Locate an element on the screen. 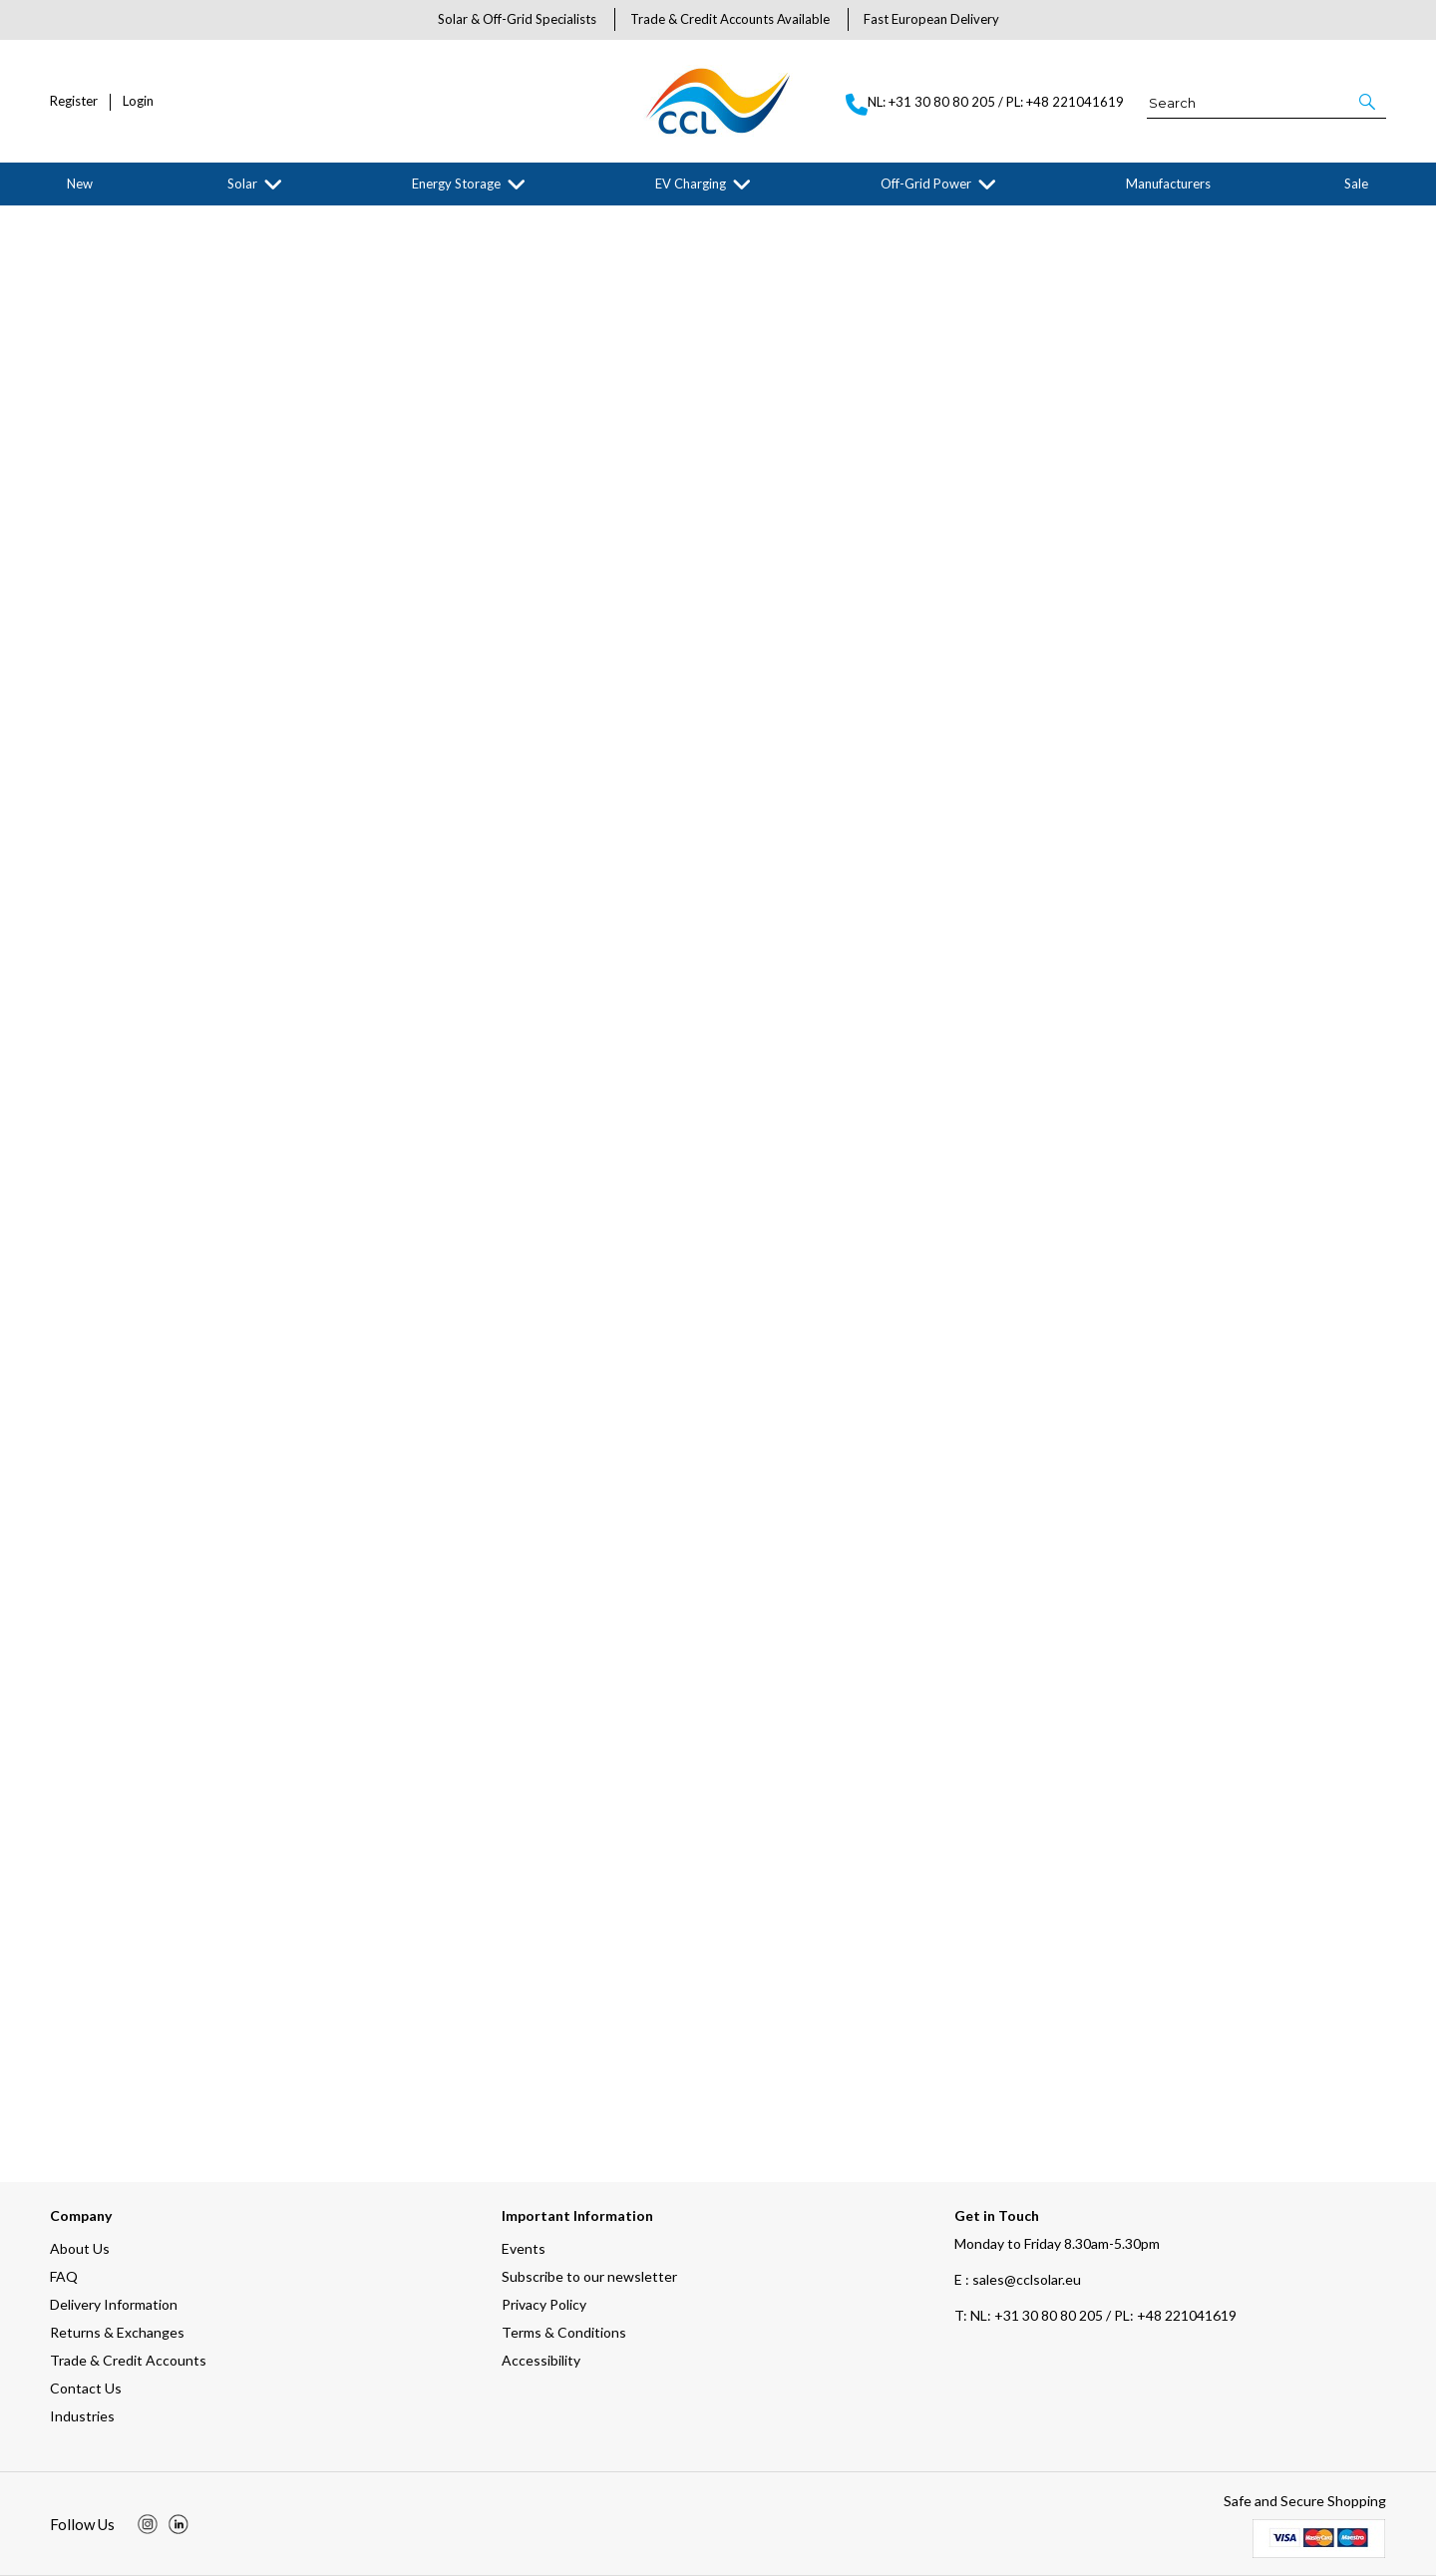 Image resolution: width=1436 pixels, height=2576 pixels. Trade & Credit Accounts Available is located at coordinates (730, 19).